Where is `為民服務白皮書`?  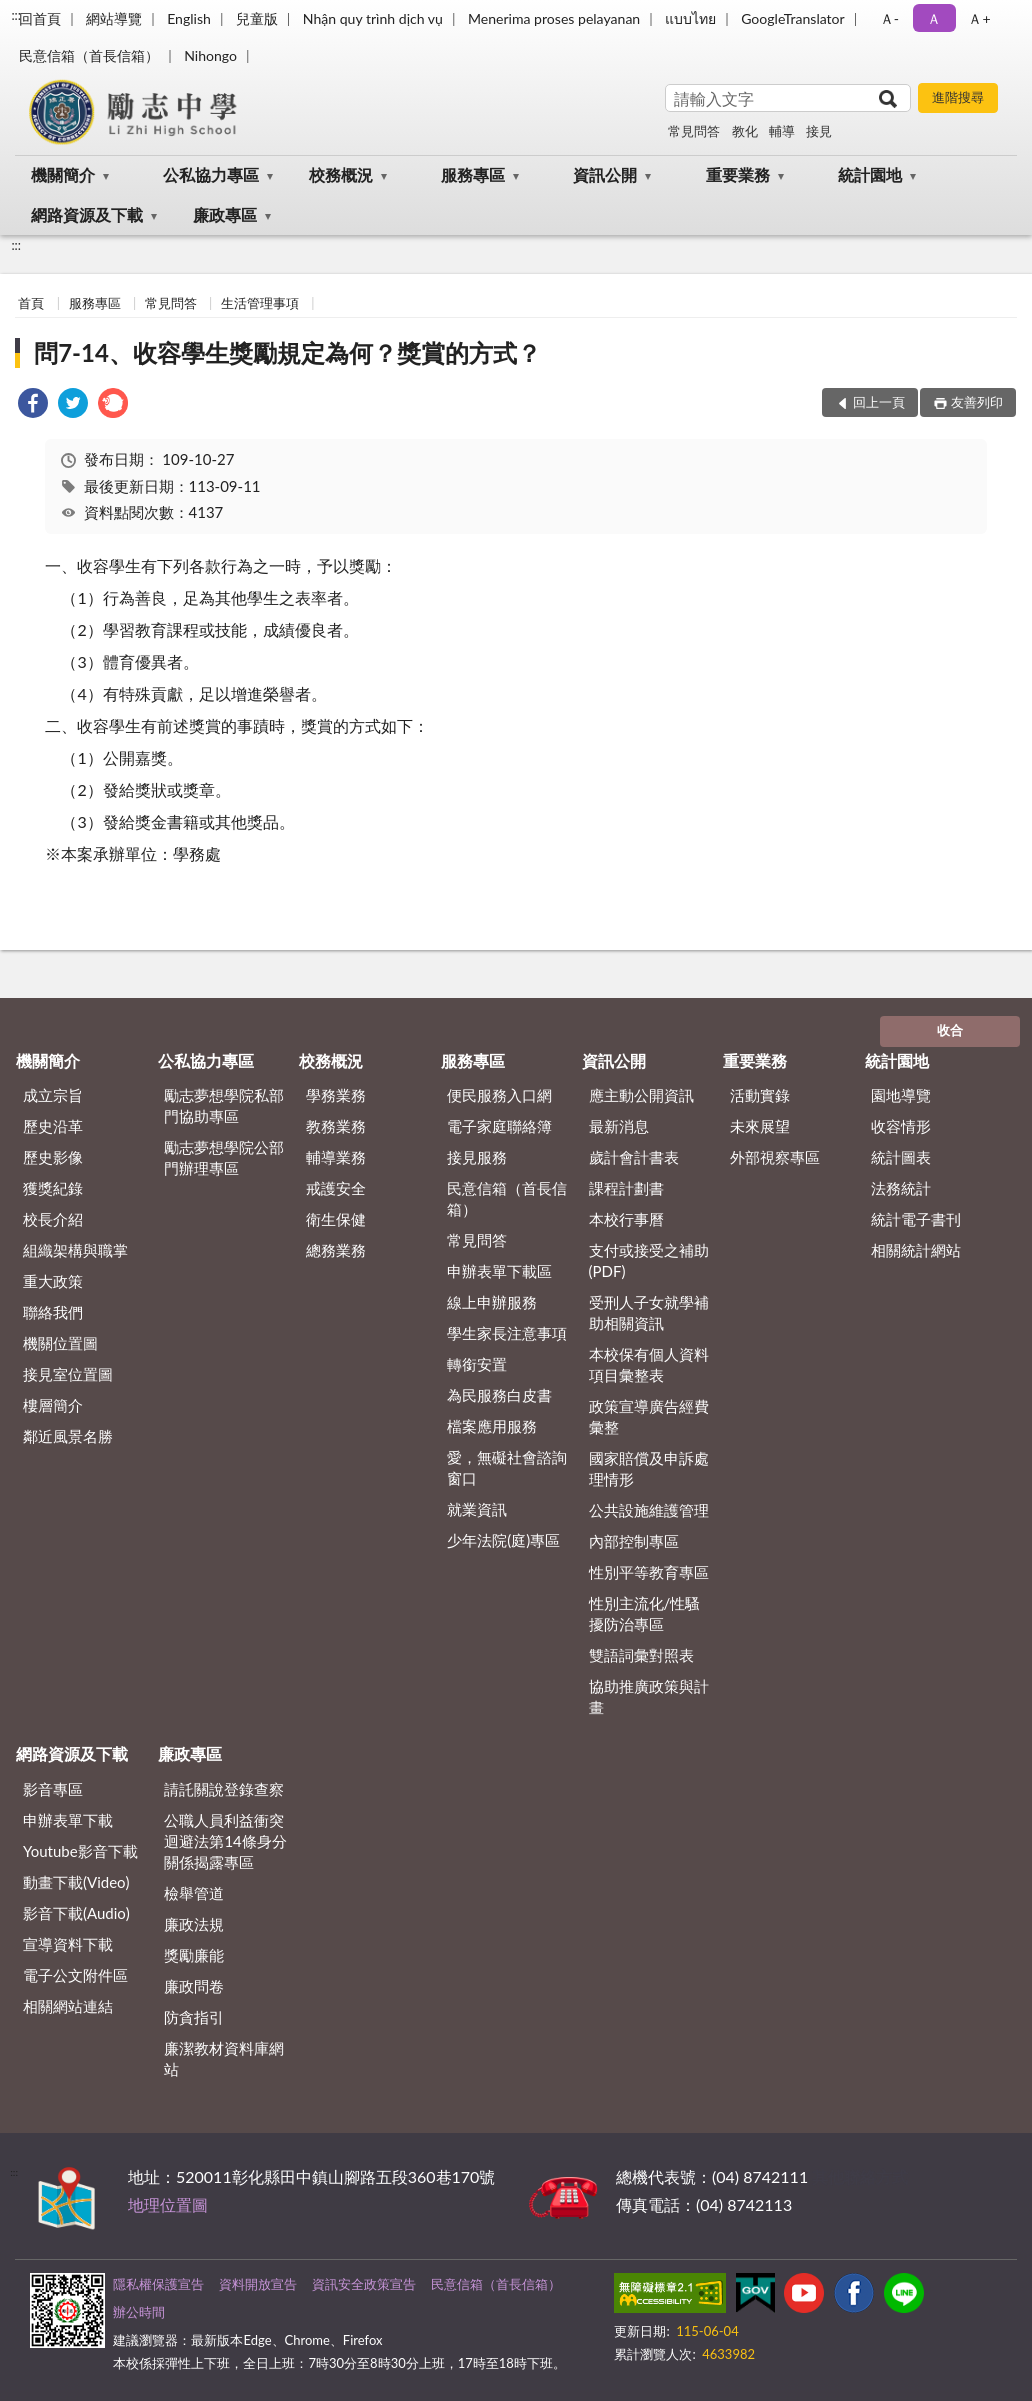 為民服務白皮書 is located at coordinates (499, 1395).